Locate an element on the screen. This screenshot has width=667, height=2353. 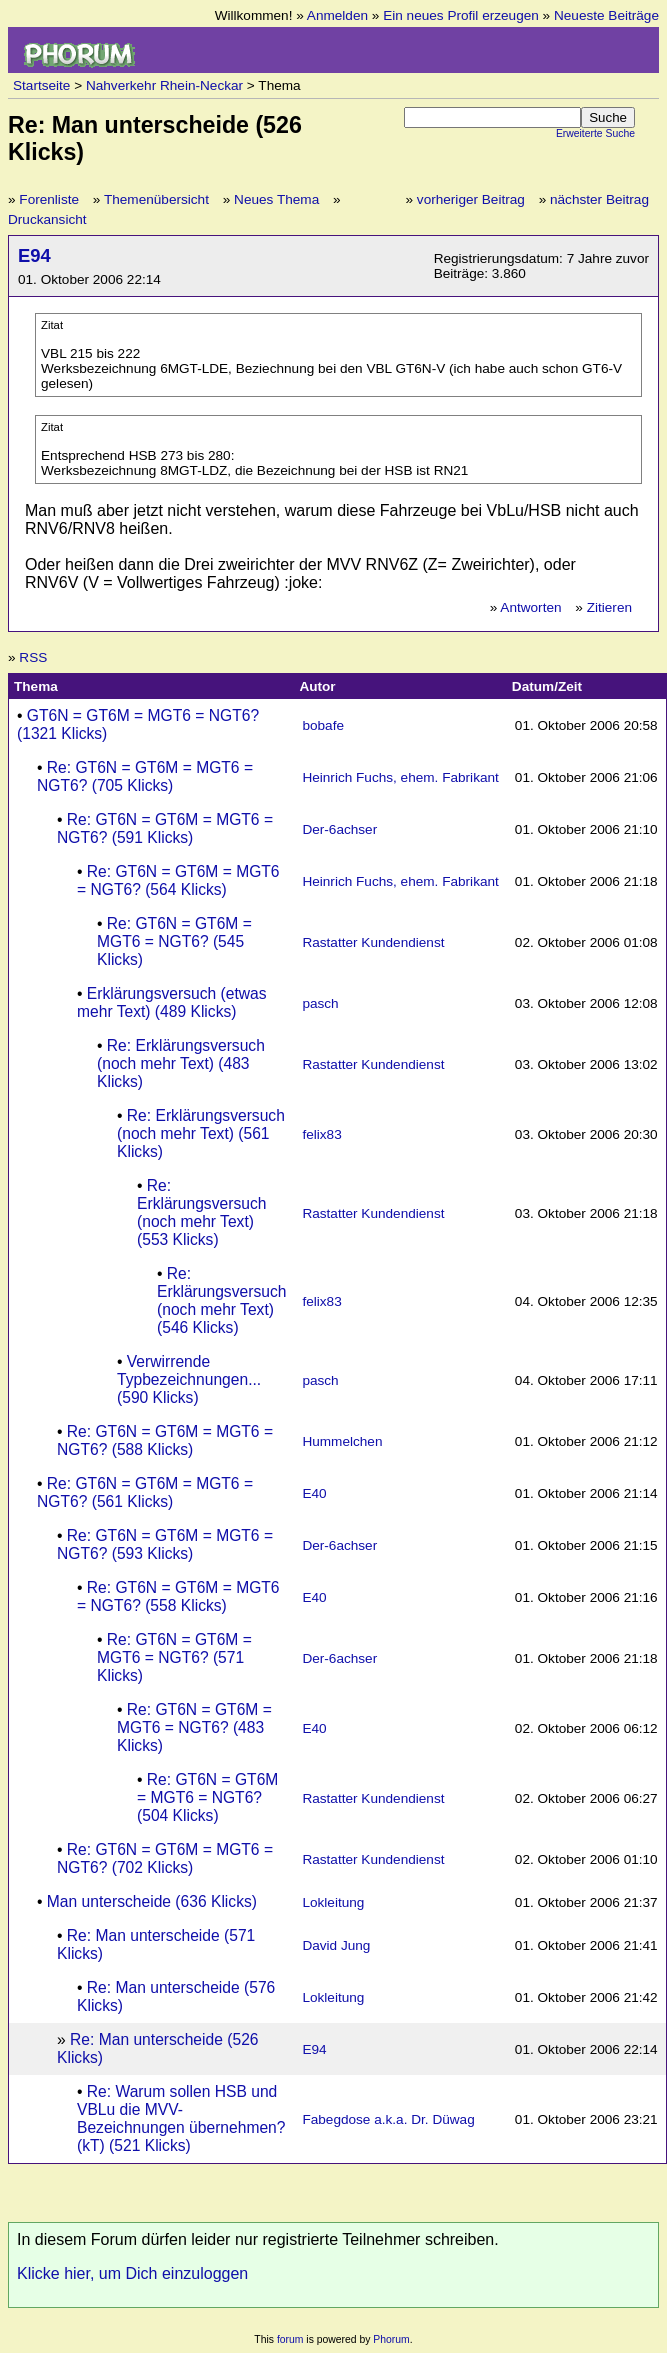
Rastatter Kundendienst is located at coordinates (373, 942).